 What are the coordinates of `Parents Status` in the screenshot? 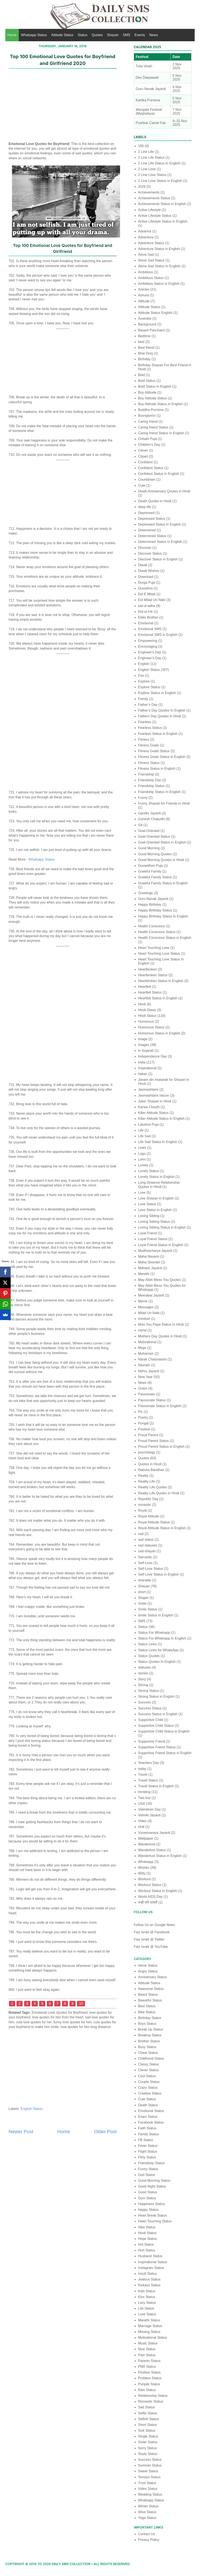 It's located at (149, 2361).